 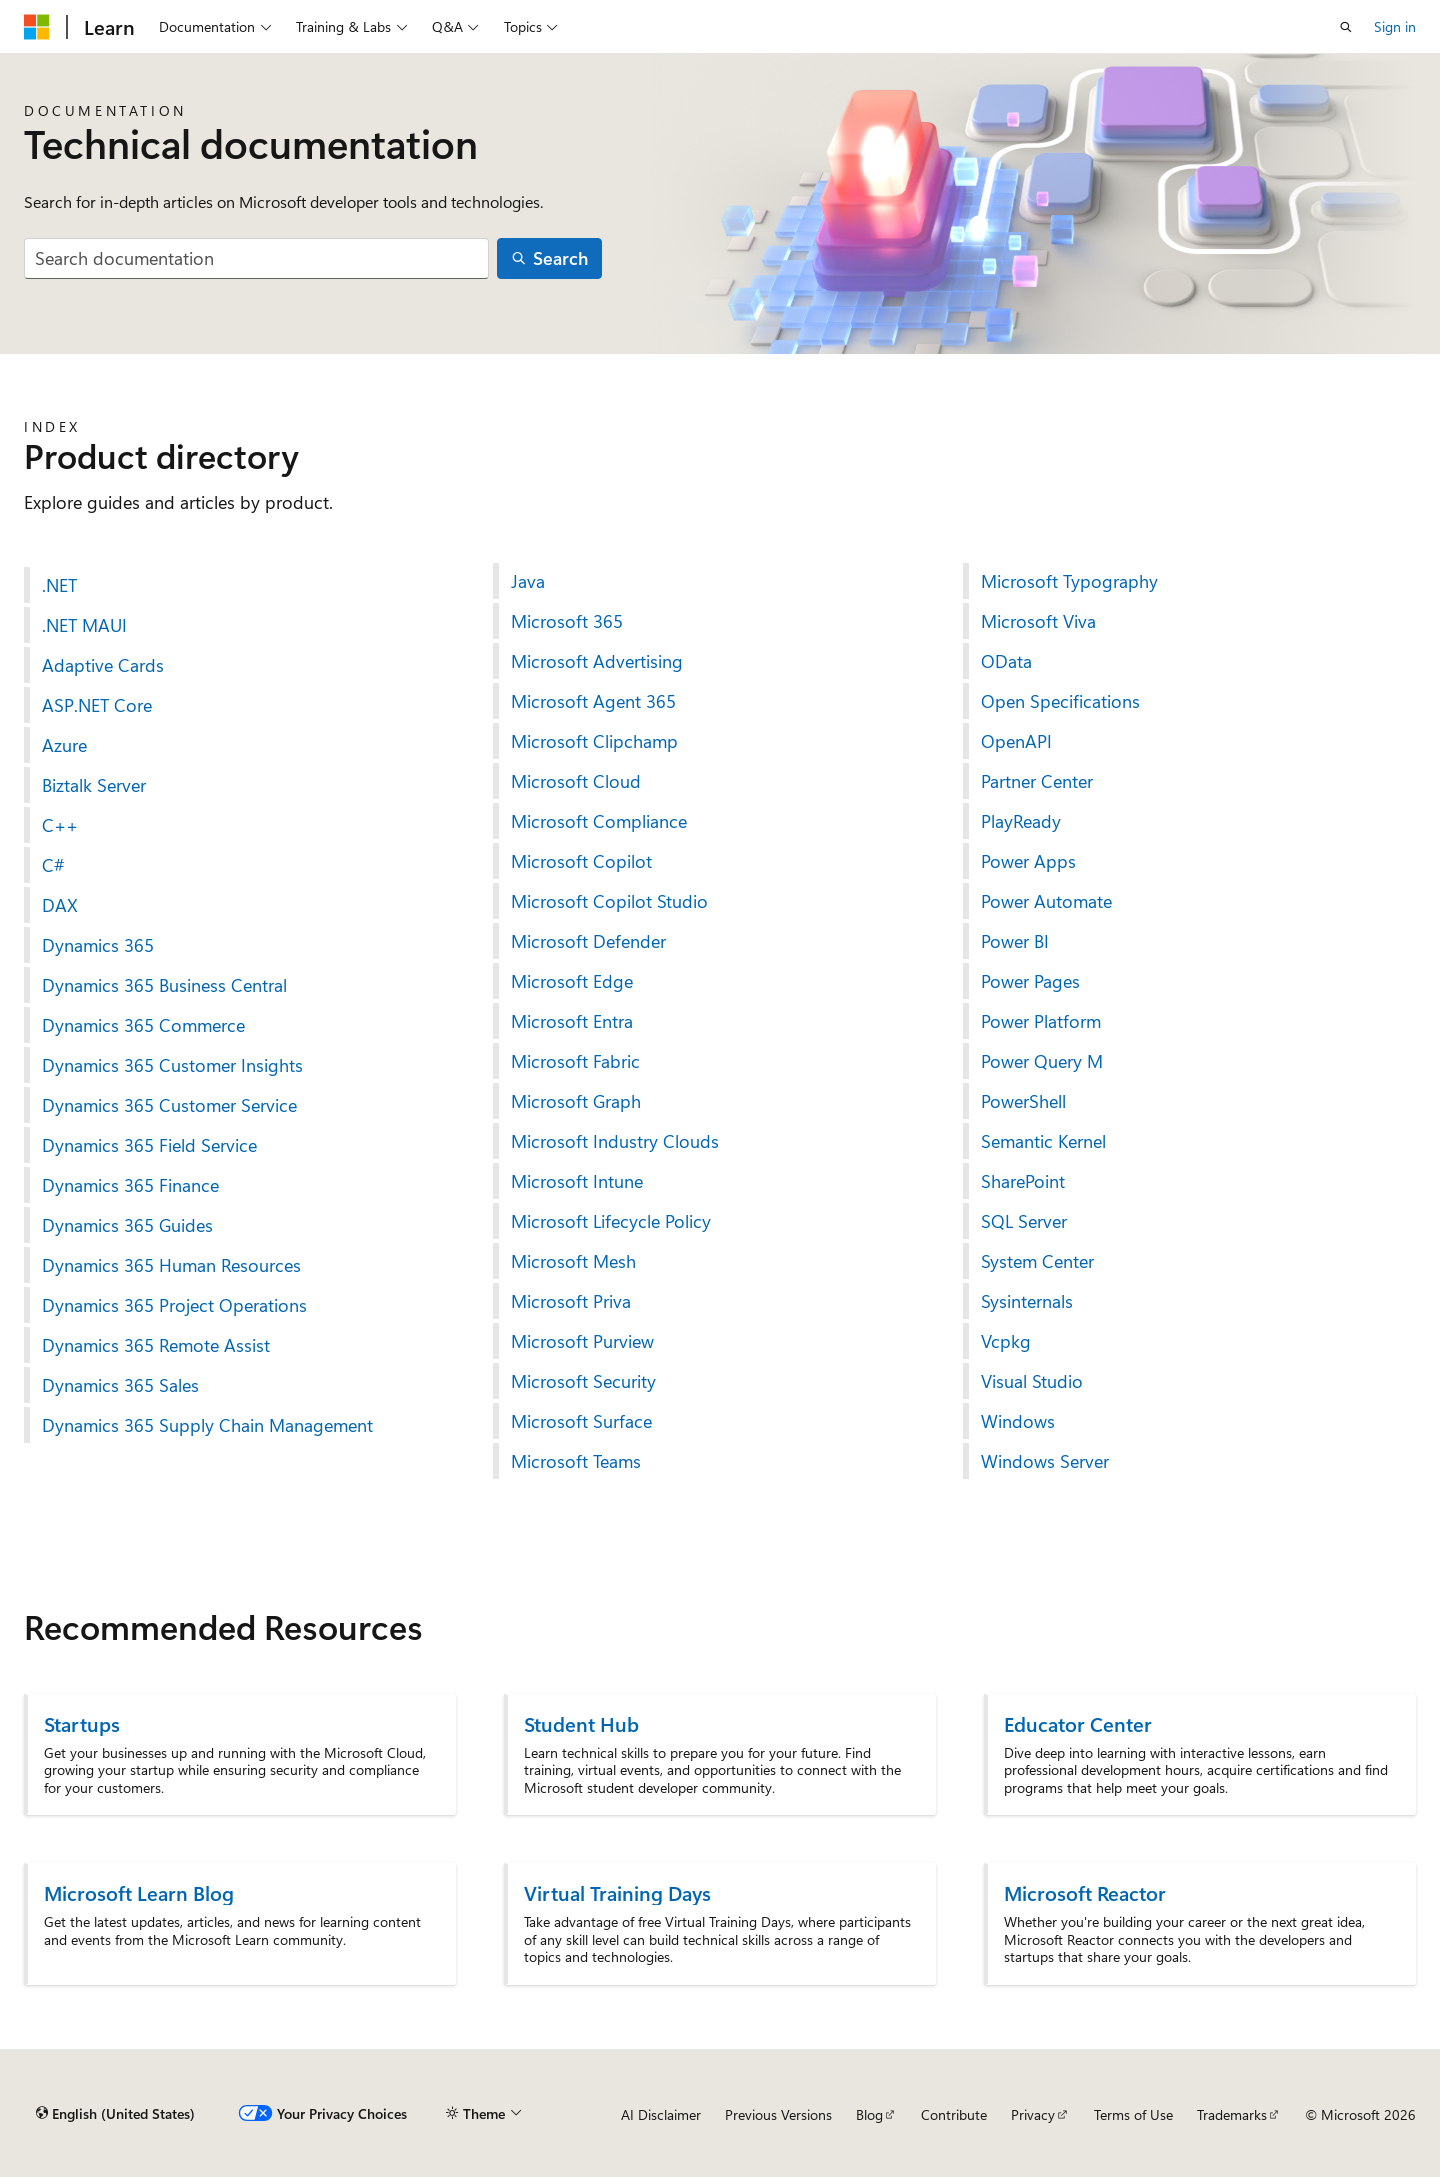 I want to click on Dynamics 365 Remote Assist, so click(x=156, y=1345).